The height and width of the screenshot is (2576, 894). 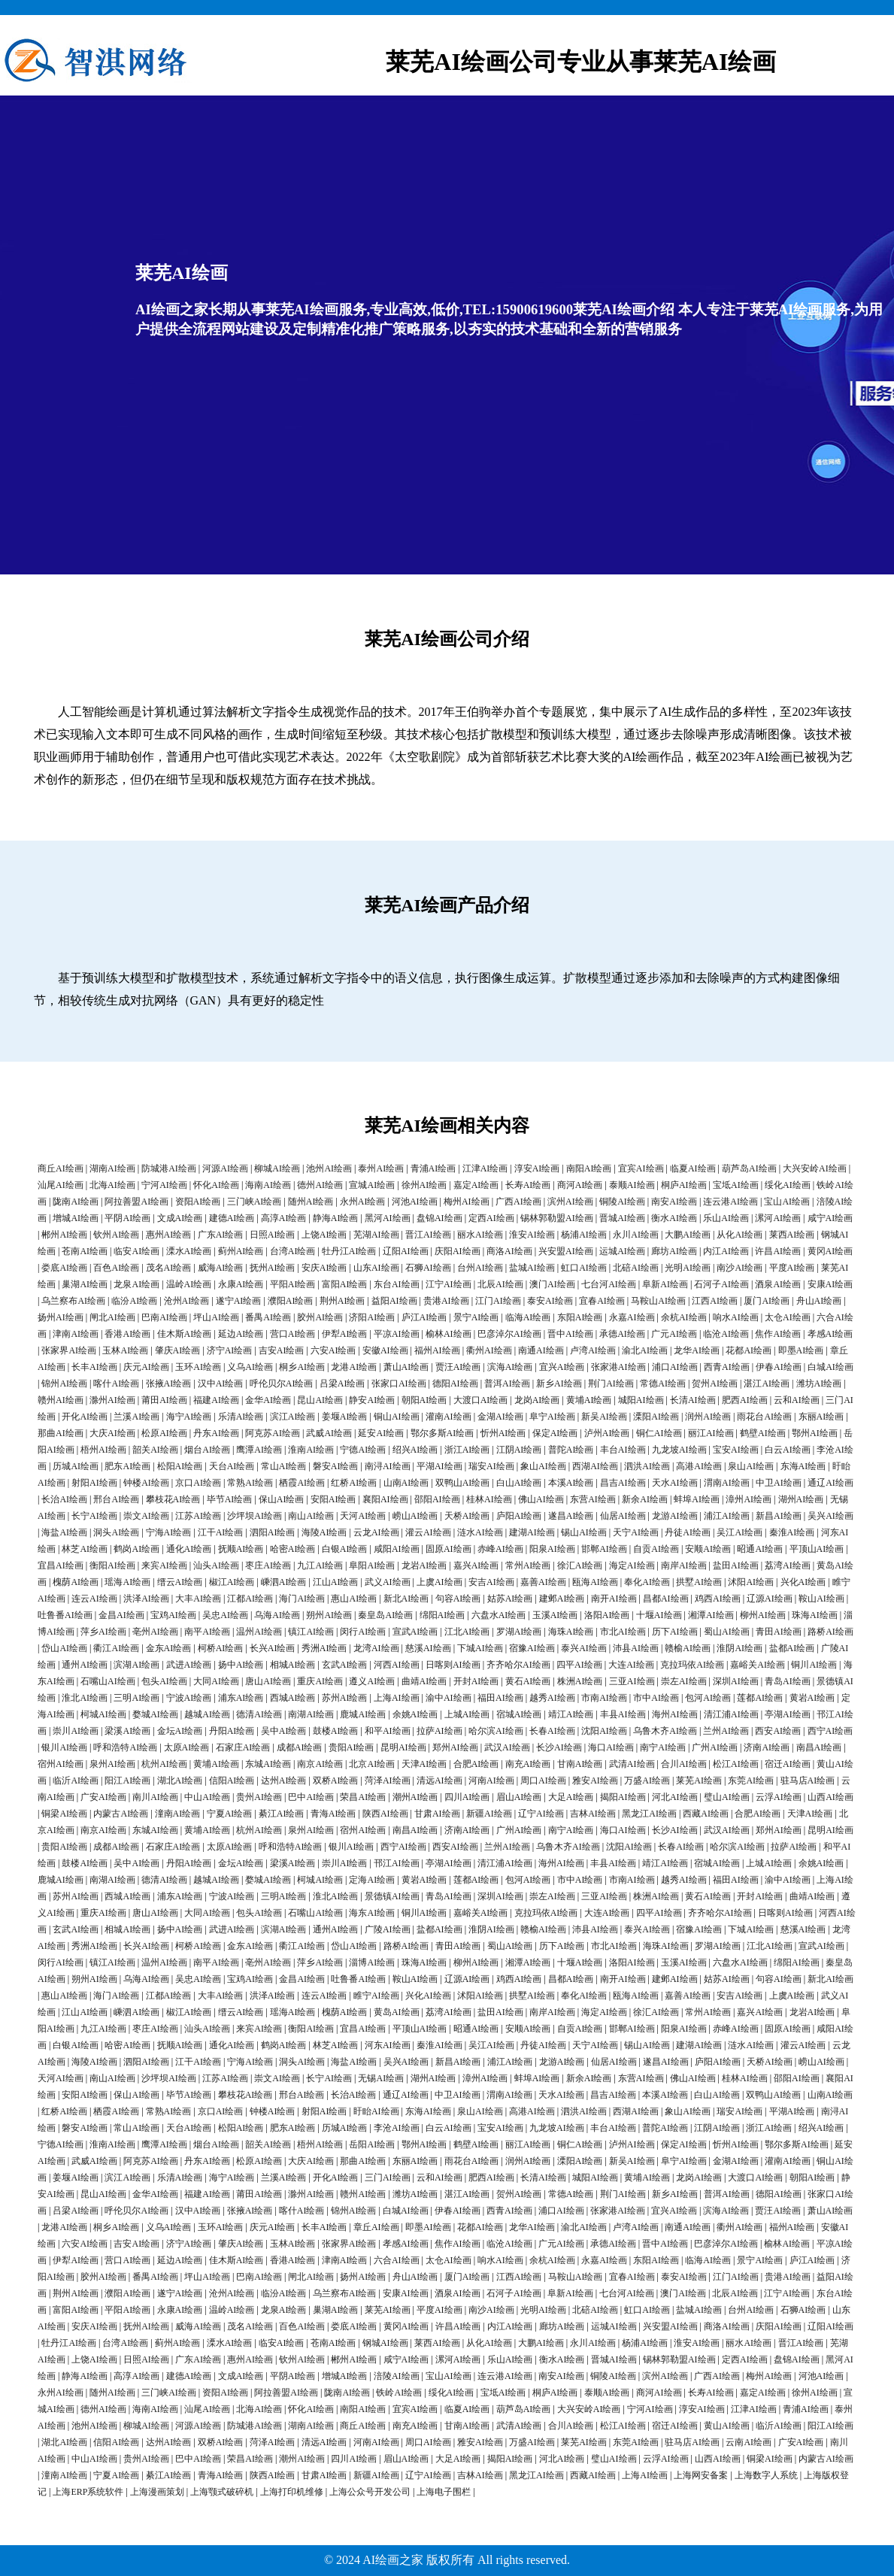 I want to click on 南充AI绘画, so click(x=528, y=1764).